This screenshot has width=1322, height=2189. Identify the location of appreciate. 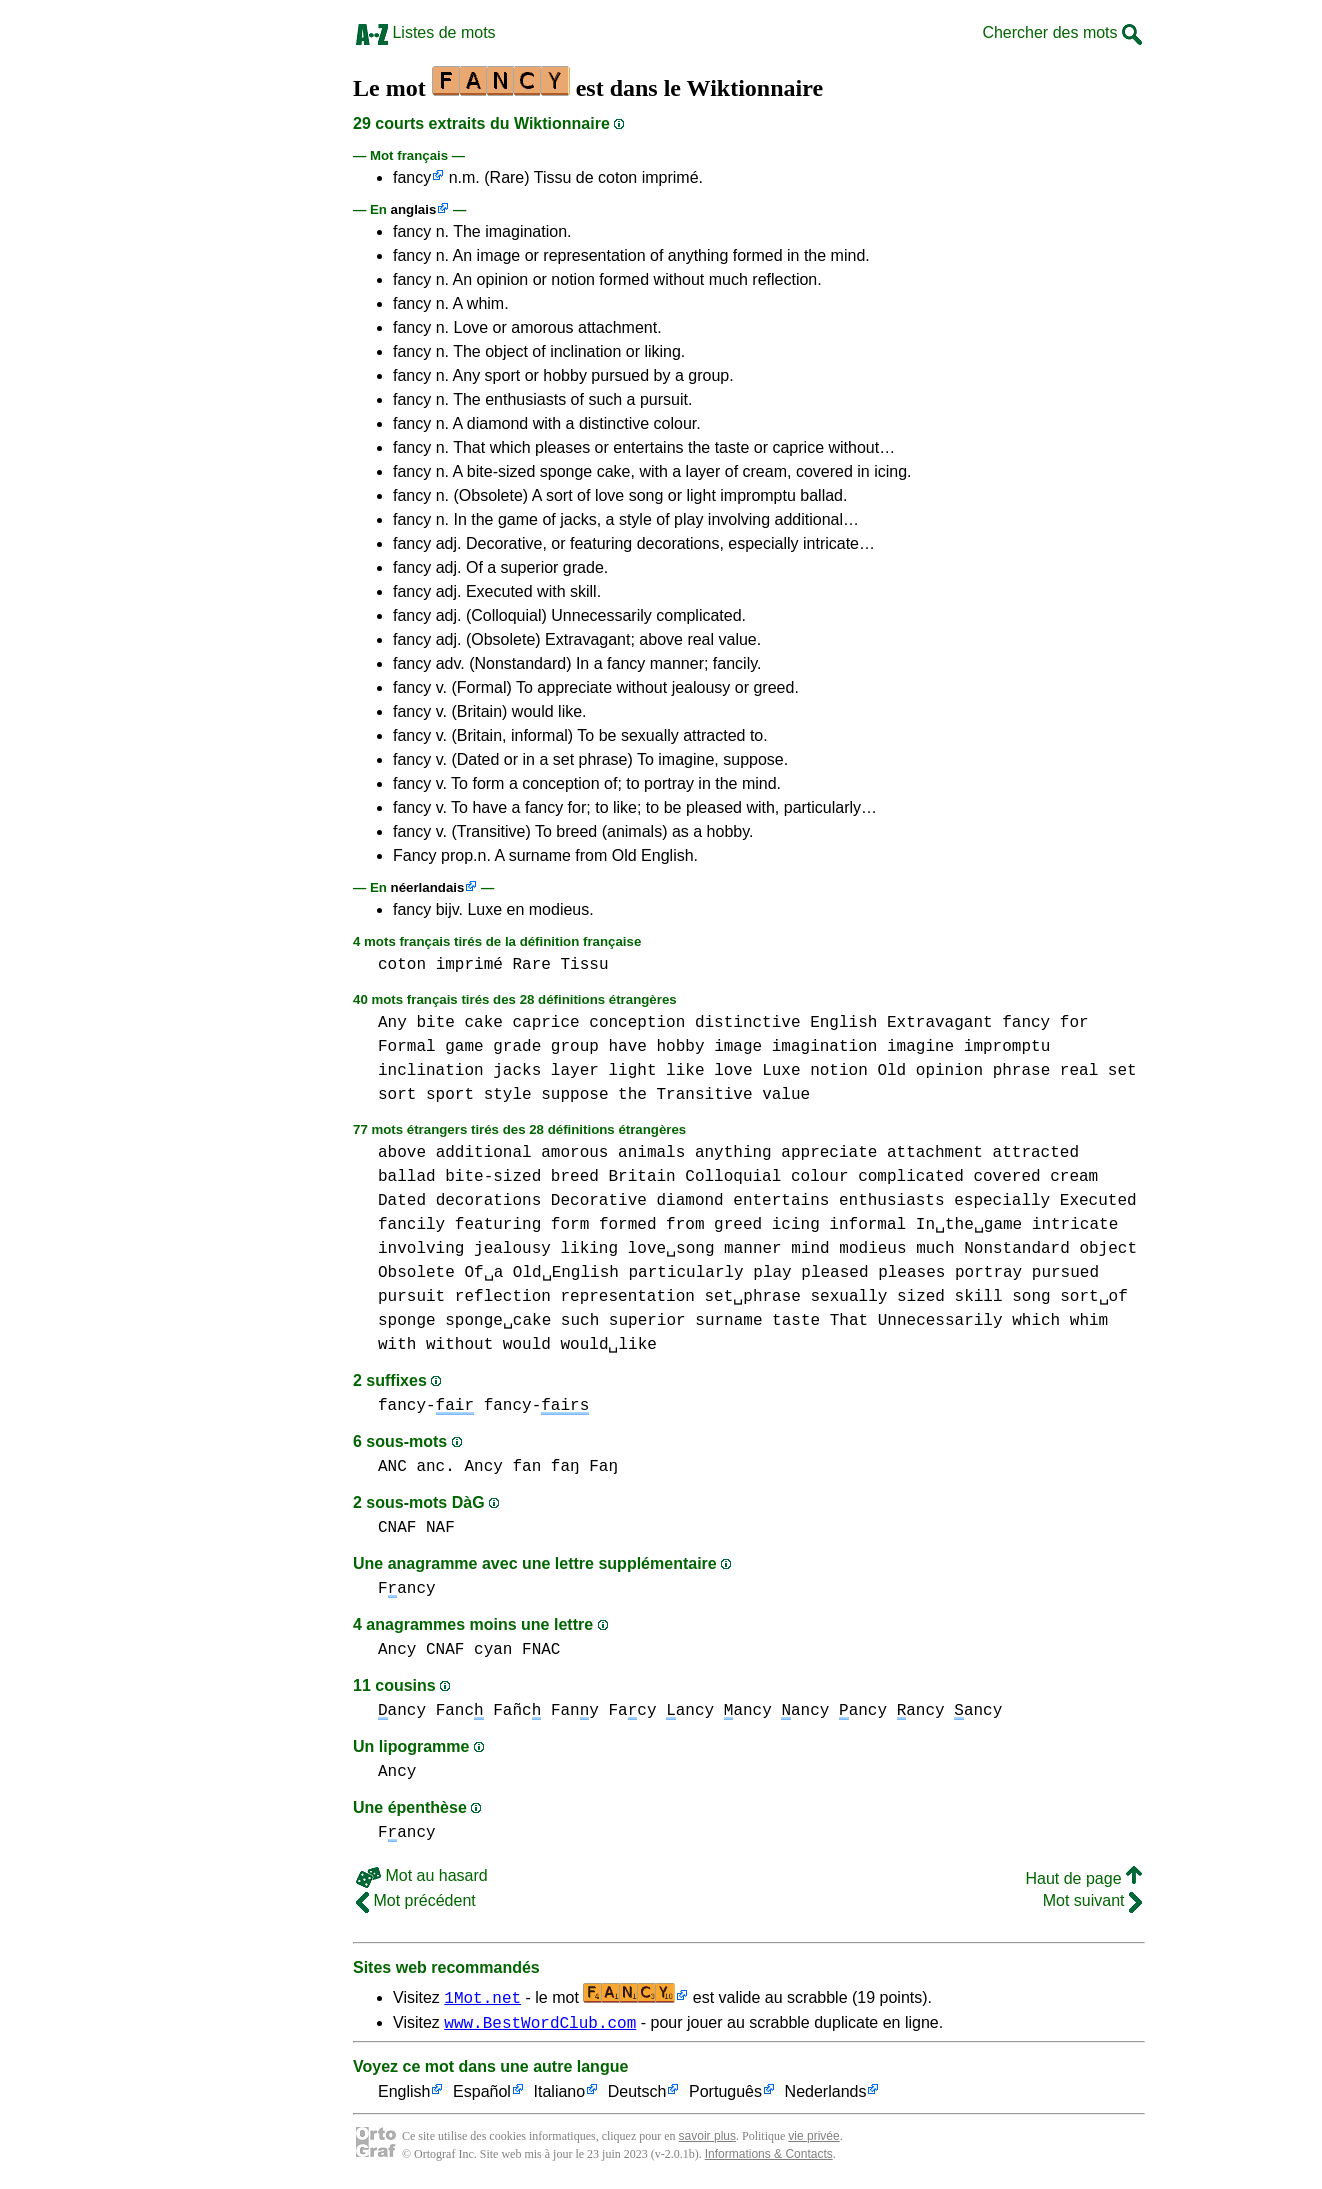
(829, 1153).